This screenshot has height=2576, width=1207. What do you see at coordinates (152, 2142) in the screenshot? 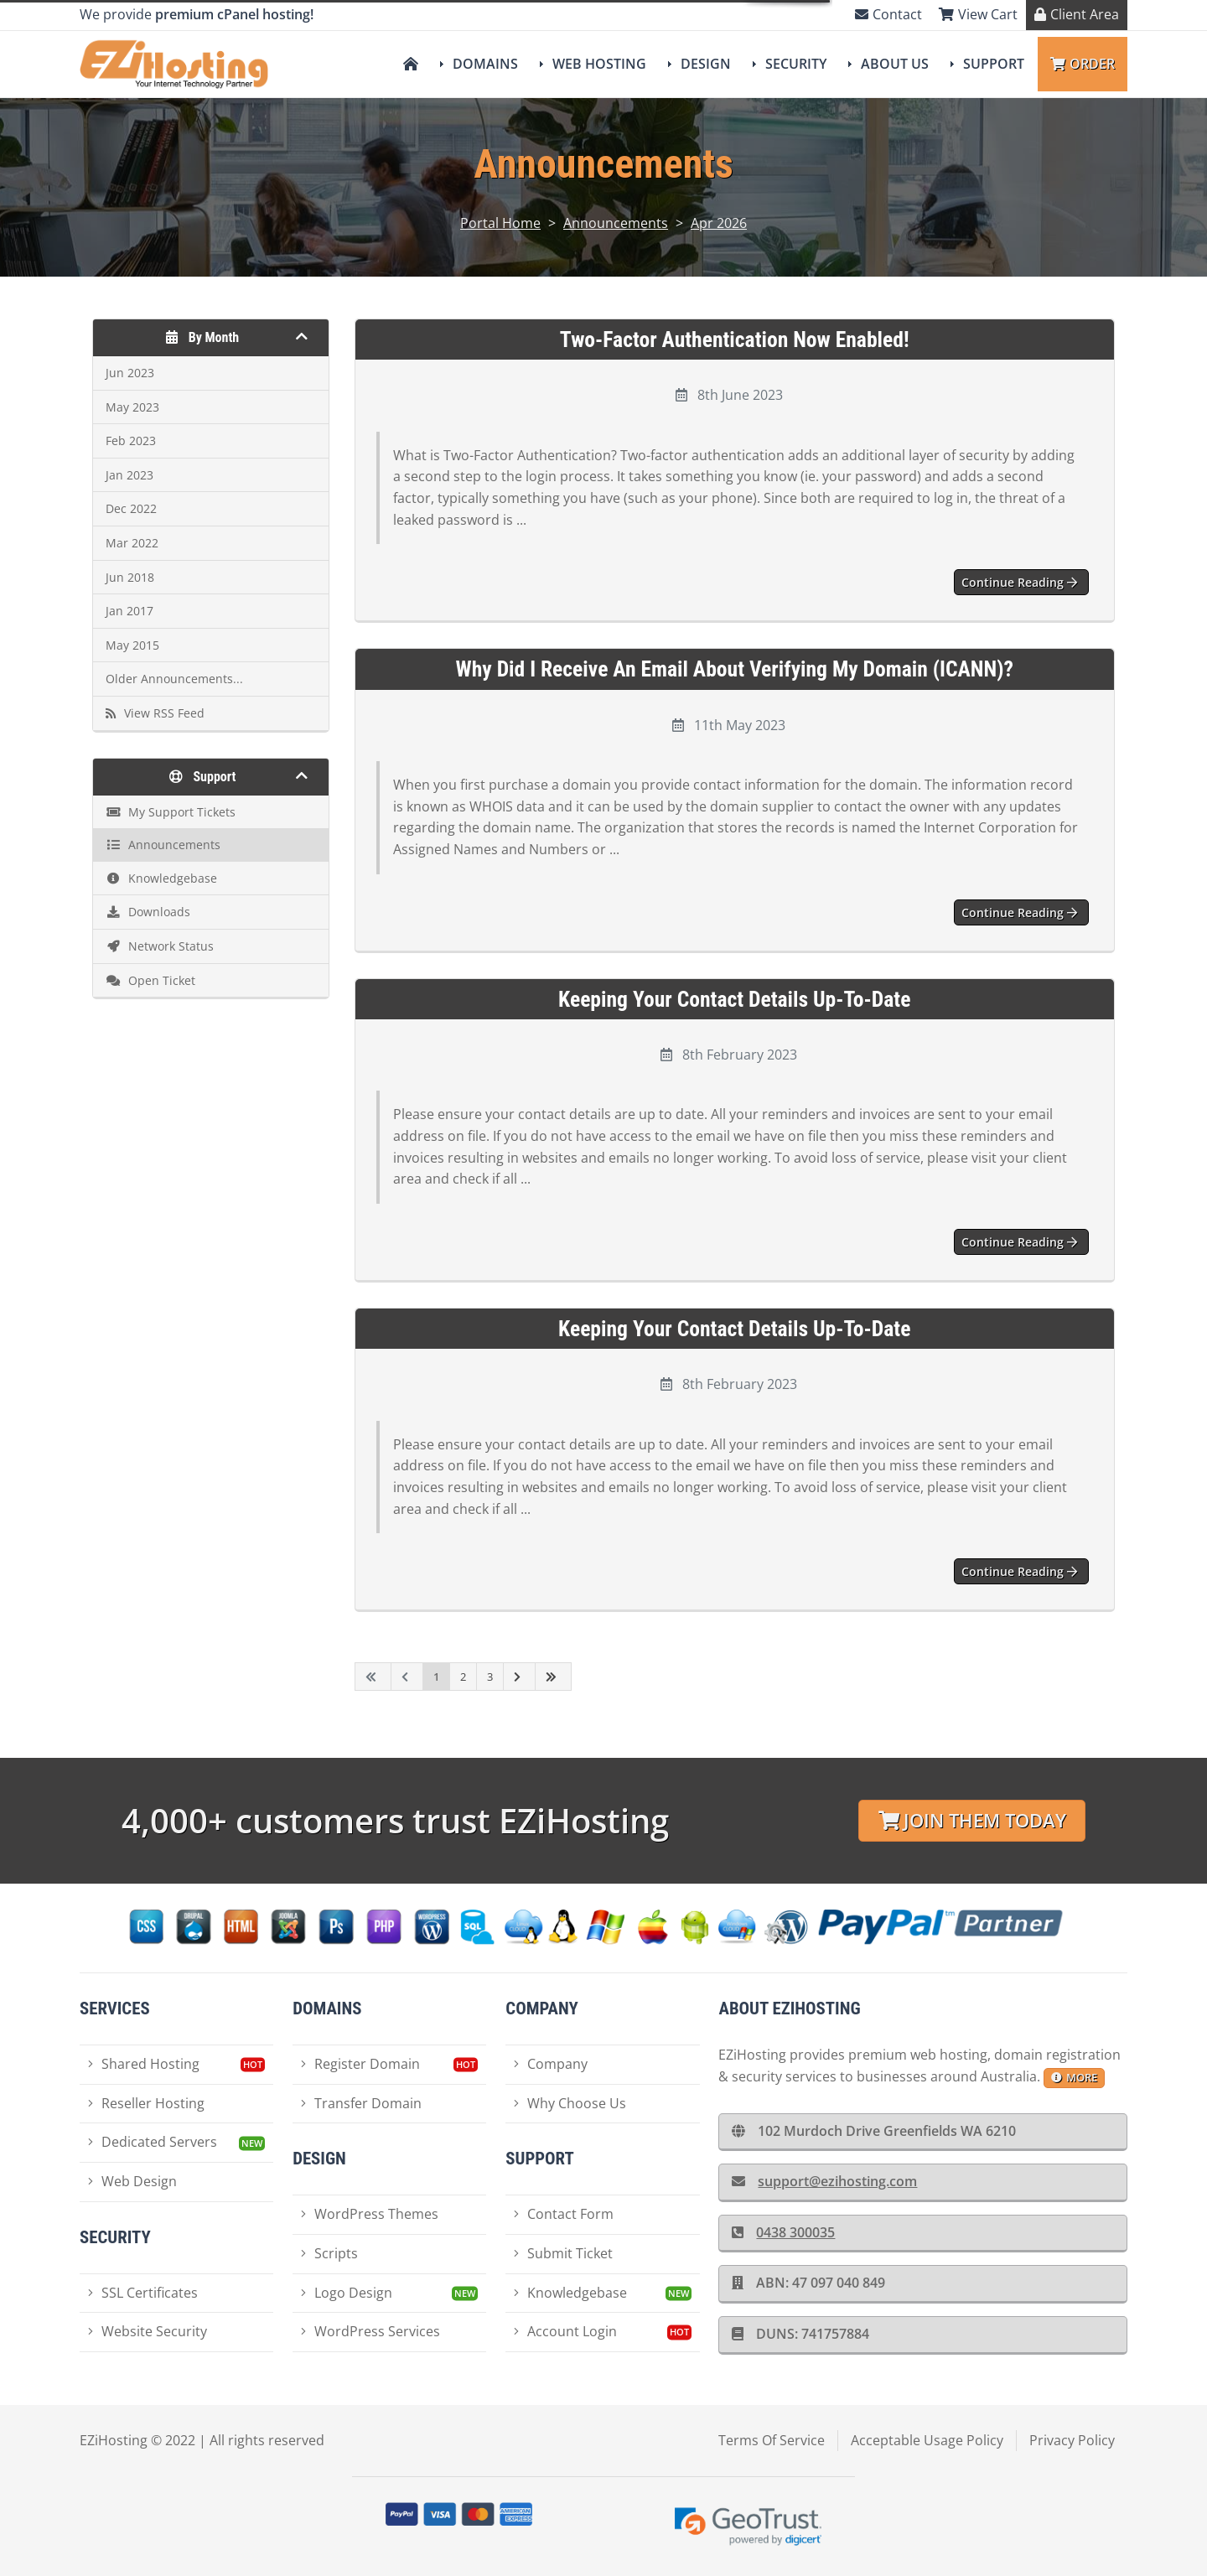
I see `Dedicated Servers` at bounding box center [152, 2142].